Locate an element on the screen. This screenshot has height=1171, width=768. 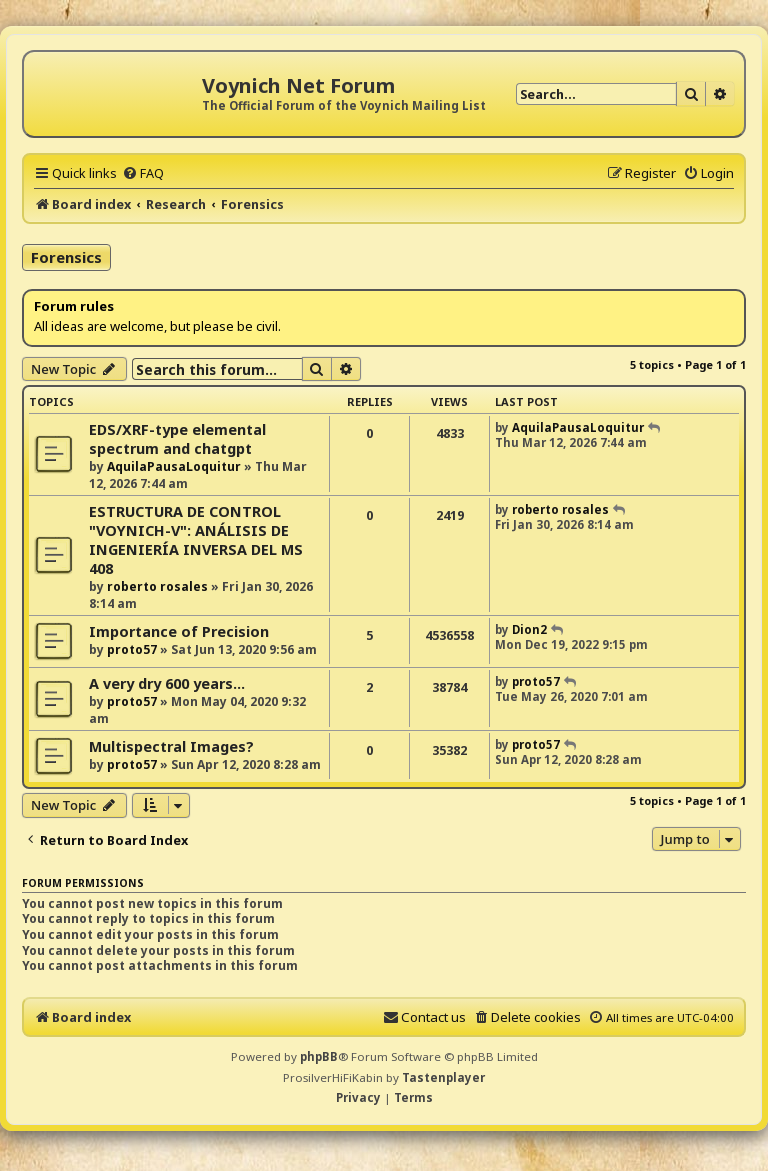
Tastenplayer is located at coordinates (443, 1077).